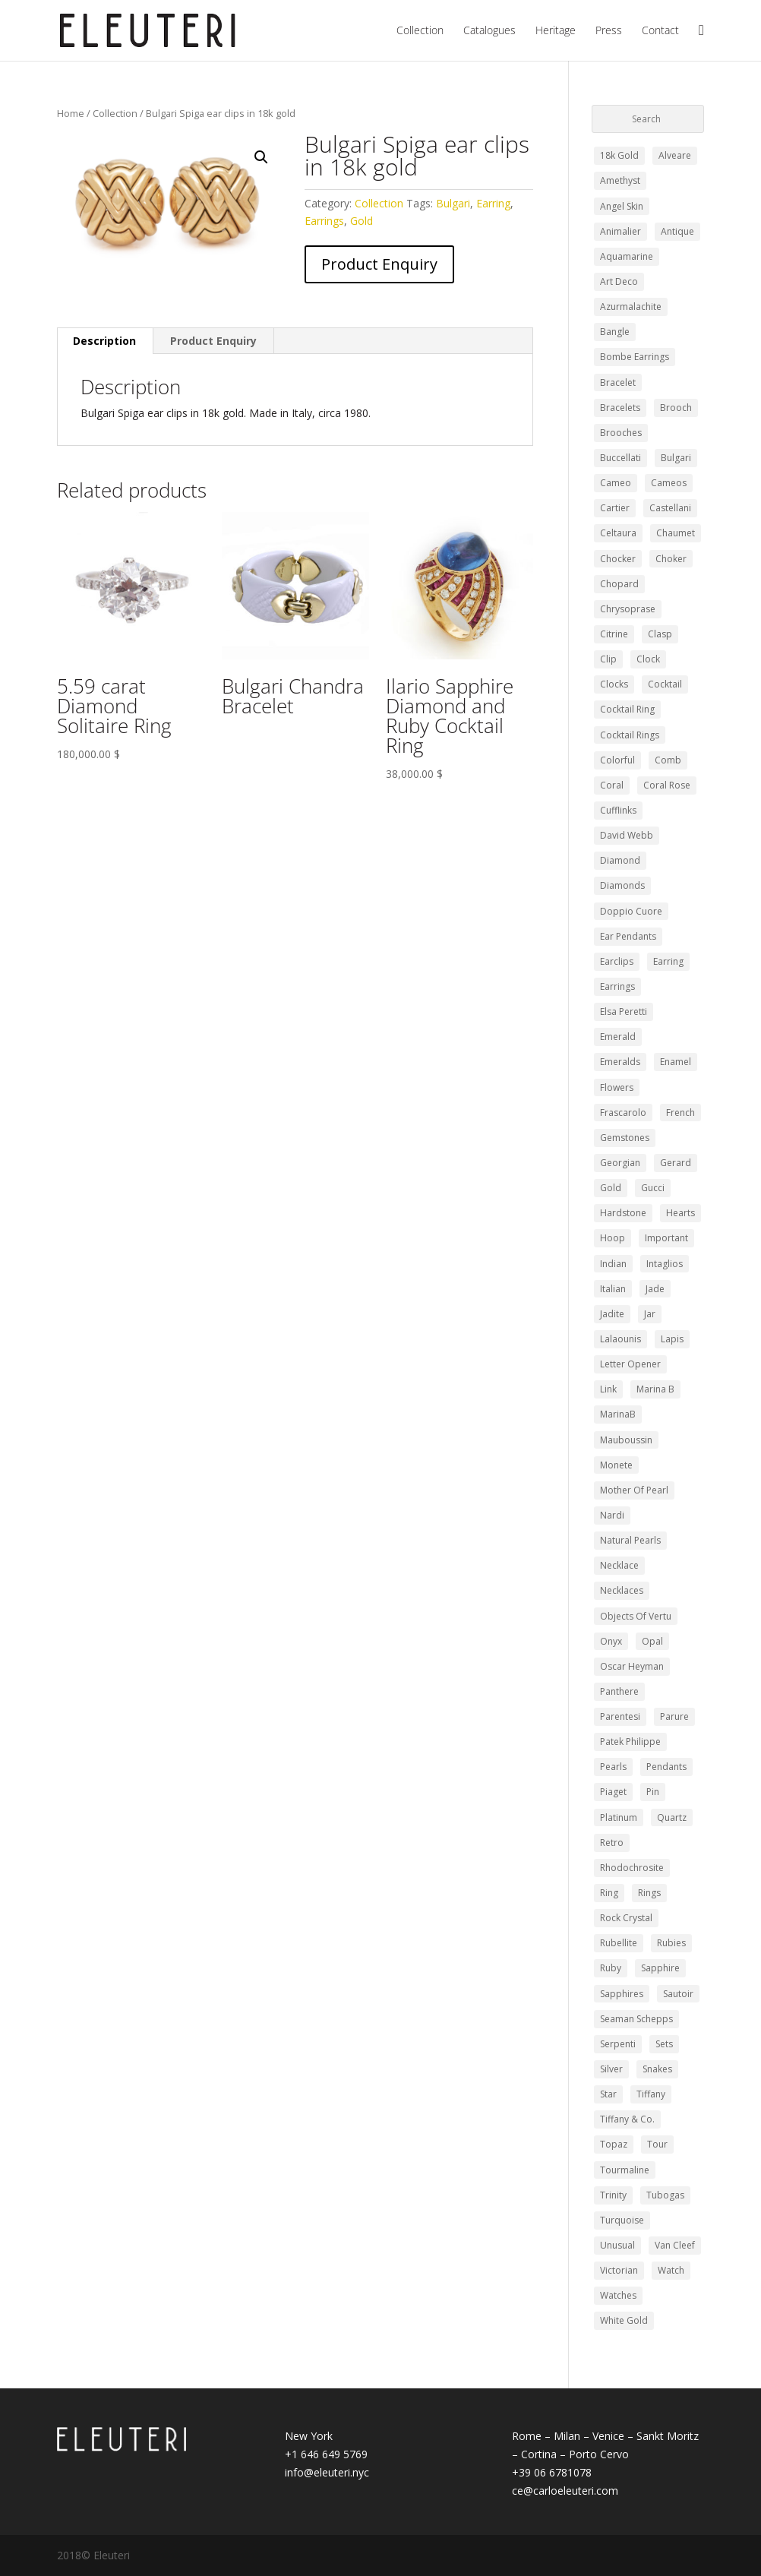 This screenshot has width=761, height=2576. Describe the element at coordinates (649, 1892) in the screenshot. I see `Rings` at that location.